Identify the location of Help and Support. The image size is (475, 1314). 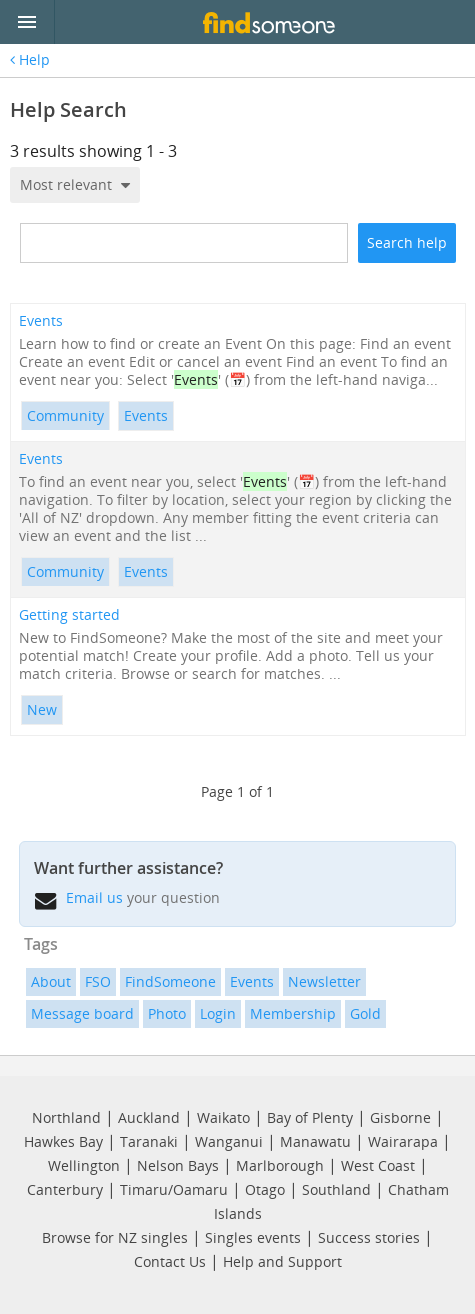
(282, 1261).